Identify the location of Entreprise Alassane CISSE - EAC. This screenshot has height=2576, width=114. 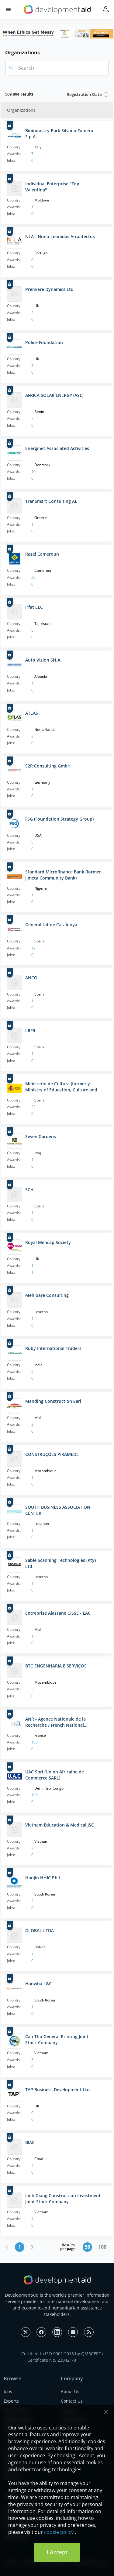
(58, 1613).